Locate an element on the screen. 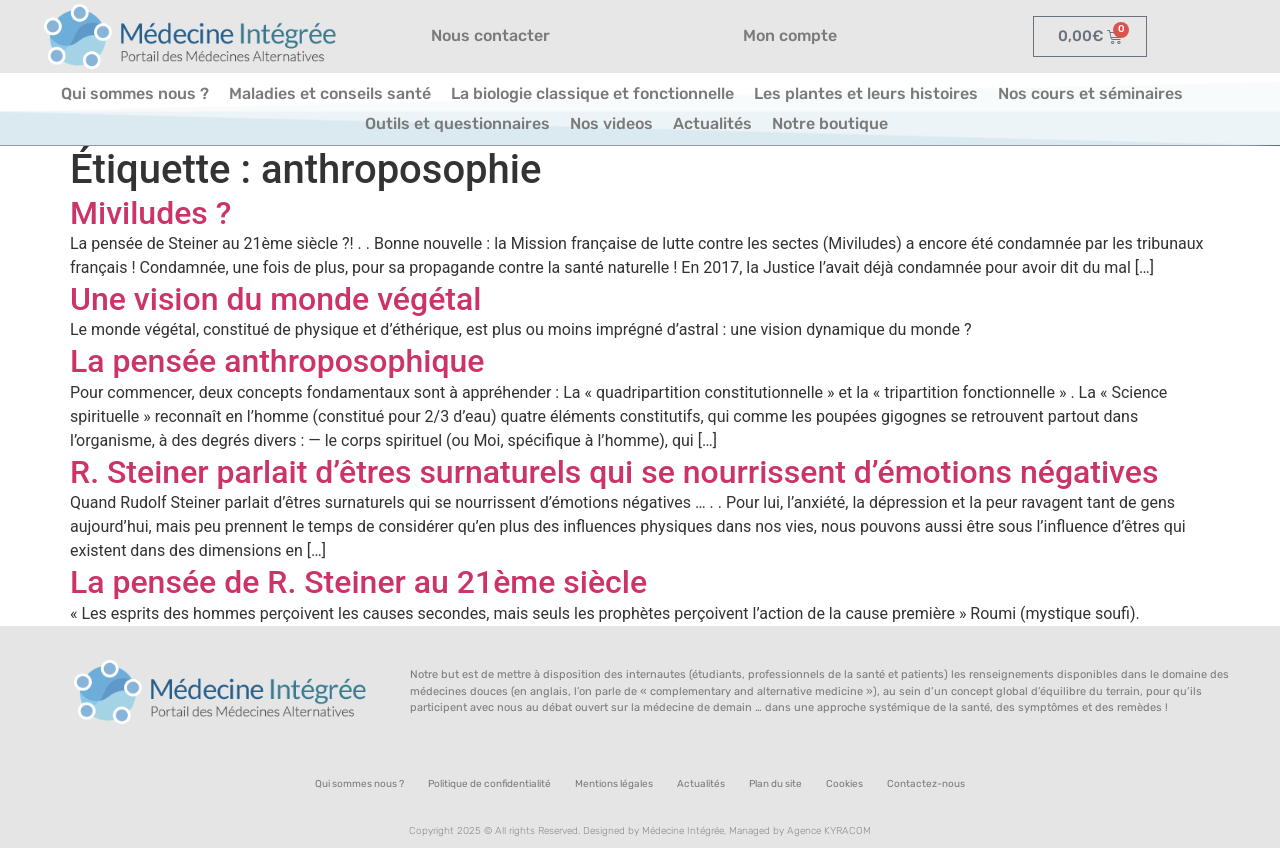  Une vision du monde végétal is located at coordinates (275, 299).